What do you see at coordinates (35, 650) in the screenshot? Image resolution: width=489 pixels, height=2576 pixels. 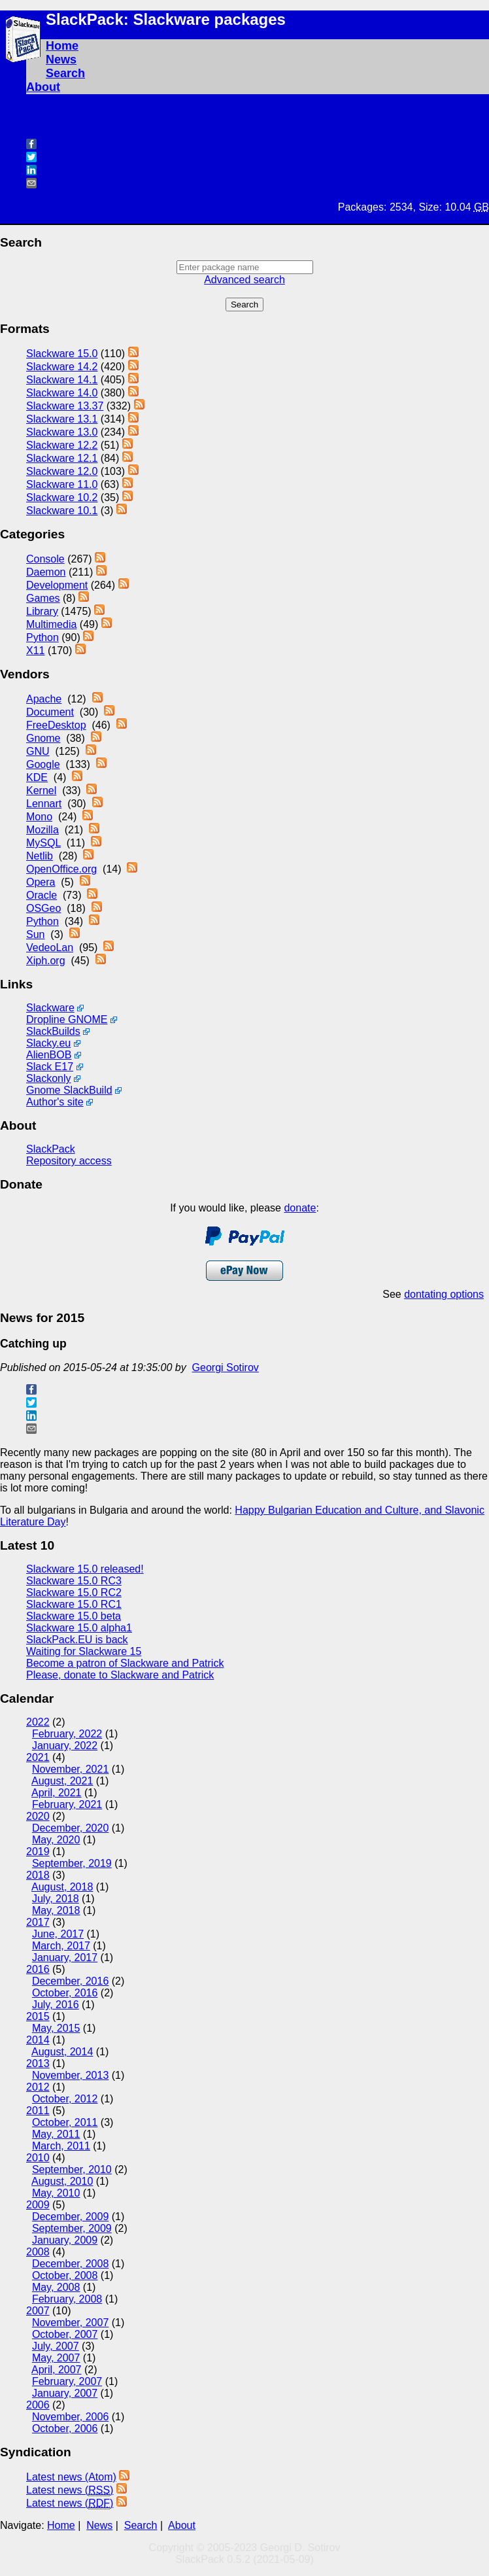 I see `X11` at bounding box center [35, 650].